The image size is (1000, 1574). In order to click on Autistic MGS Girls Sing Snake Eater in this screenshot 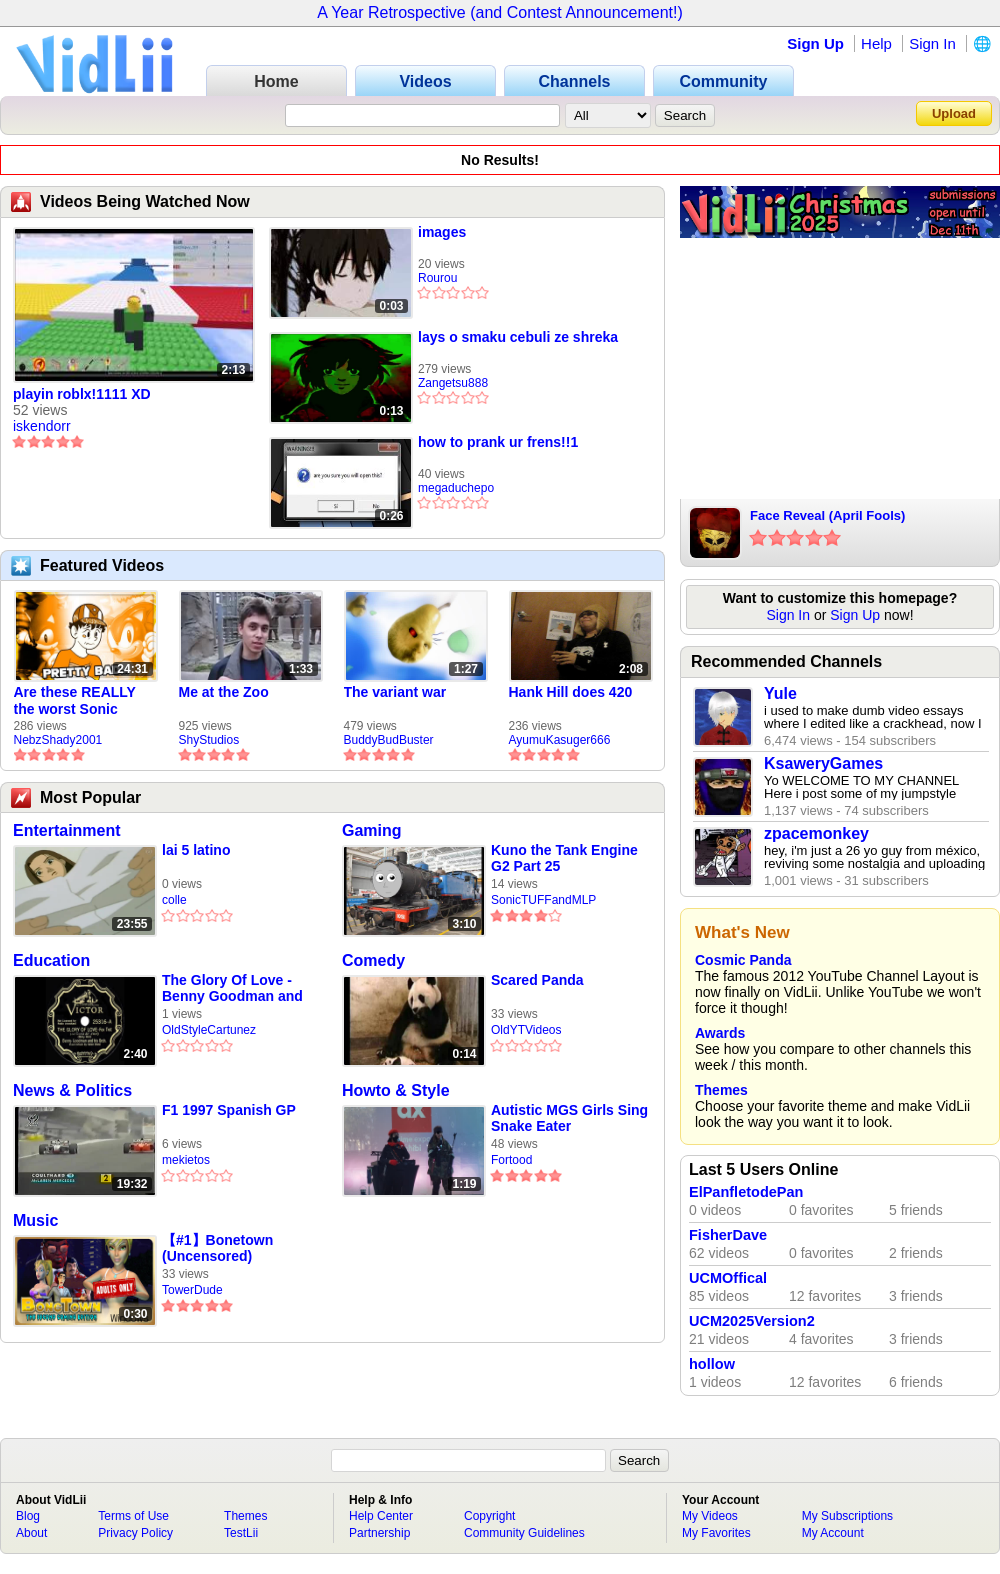, I will do `click(569, 1118)`.